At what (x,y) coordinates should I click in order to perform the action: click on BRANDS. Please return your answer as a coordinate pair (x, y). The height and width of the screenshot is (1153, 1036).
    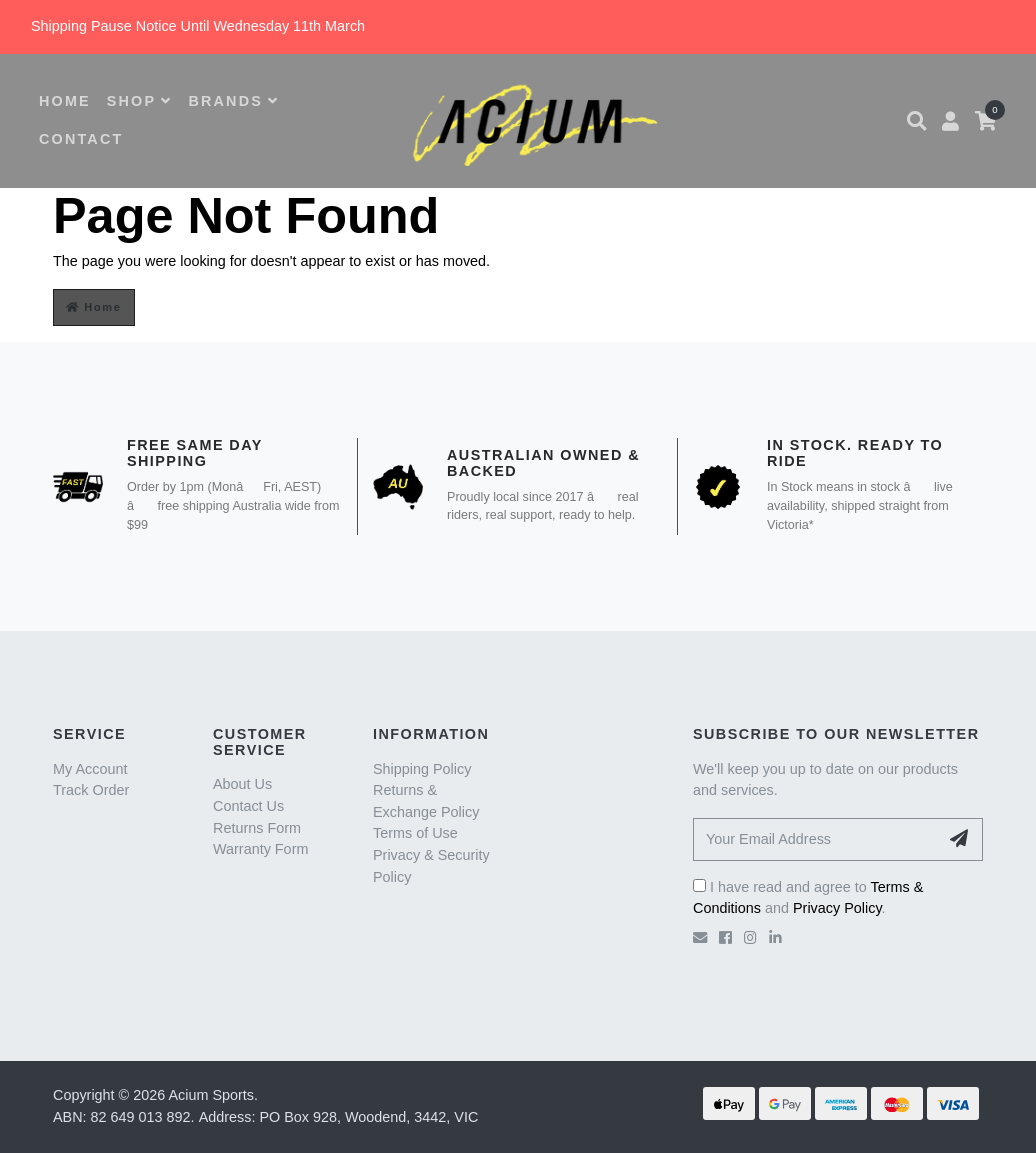
    Looking at the image, I should click on (233, 101).